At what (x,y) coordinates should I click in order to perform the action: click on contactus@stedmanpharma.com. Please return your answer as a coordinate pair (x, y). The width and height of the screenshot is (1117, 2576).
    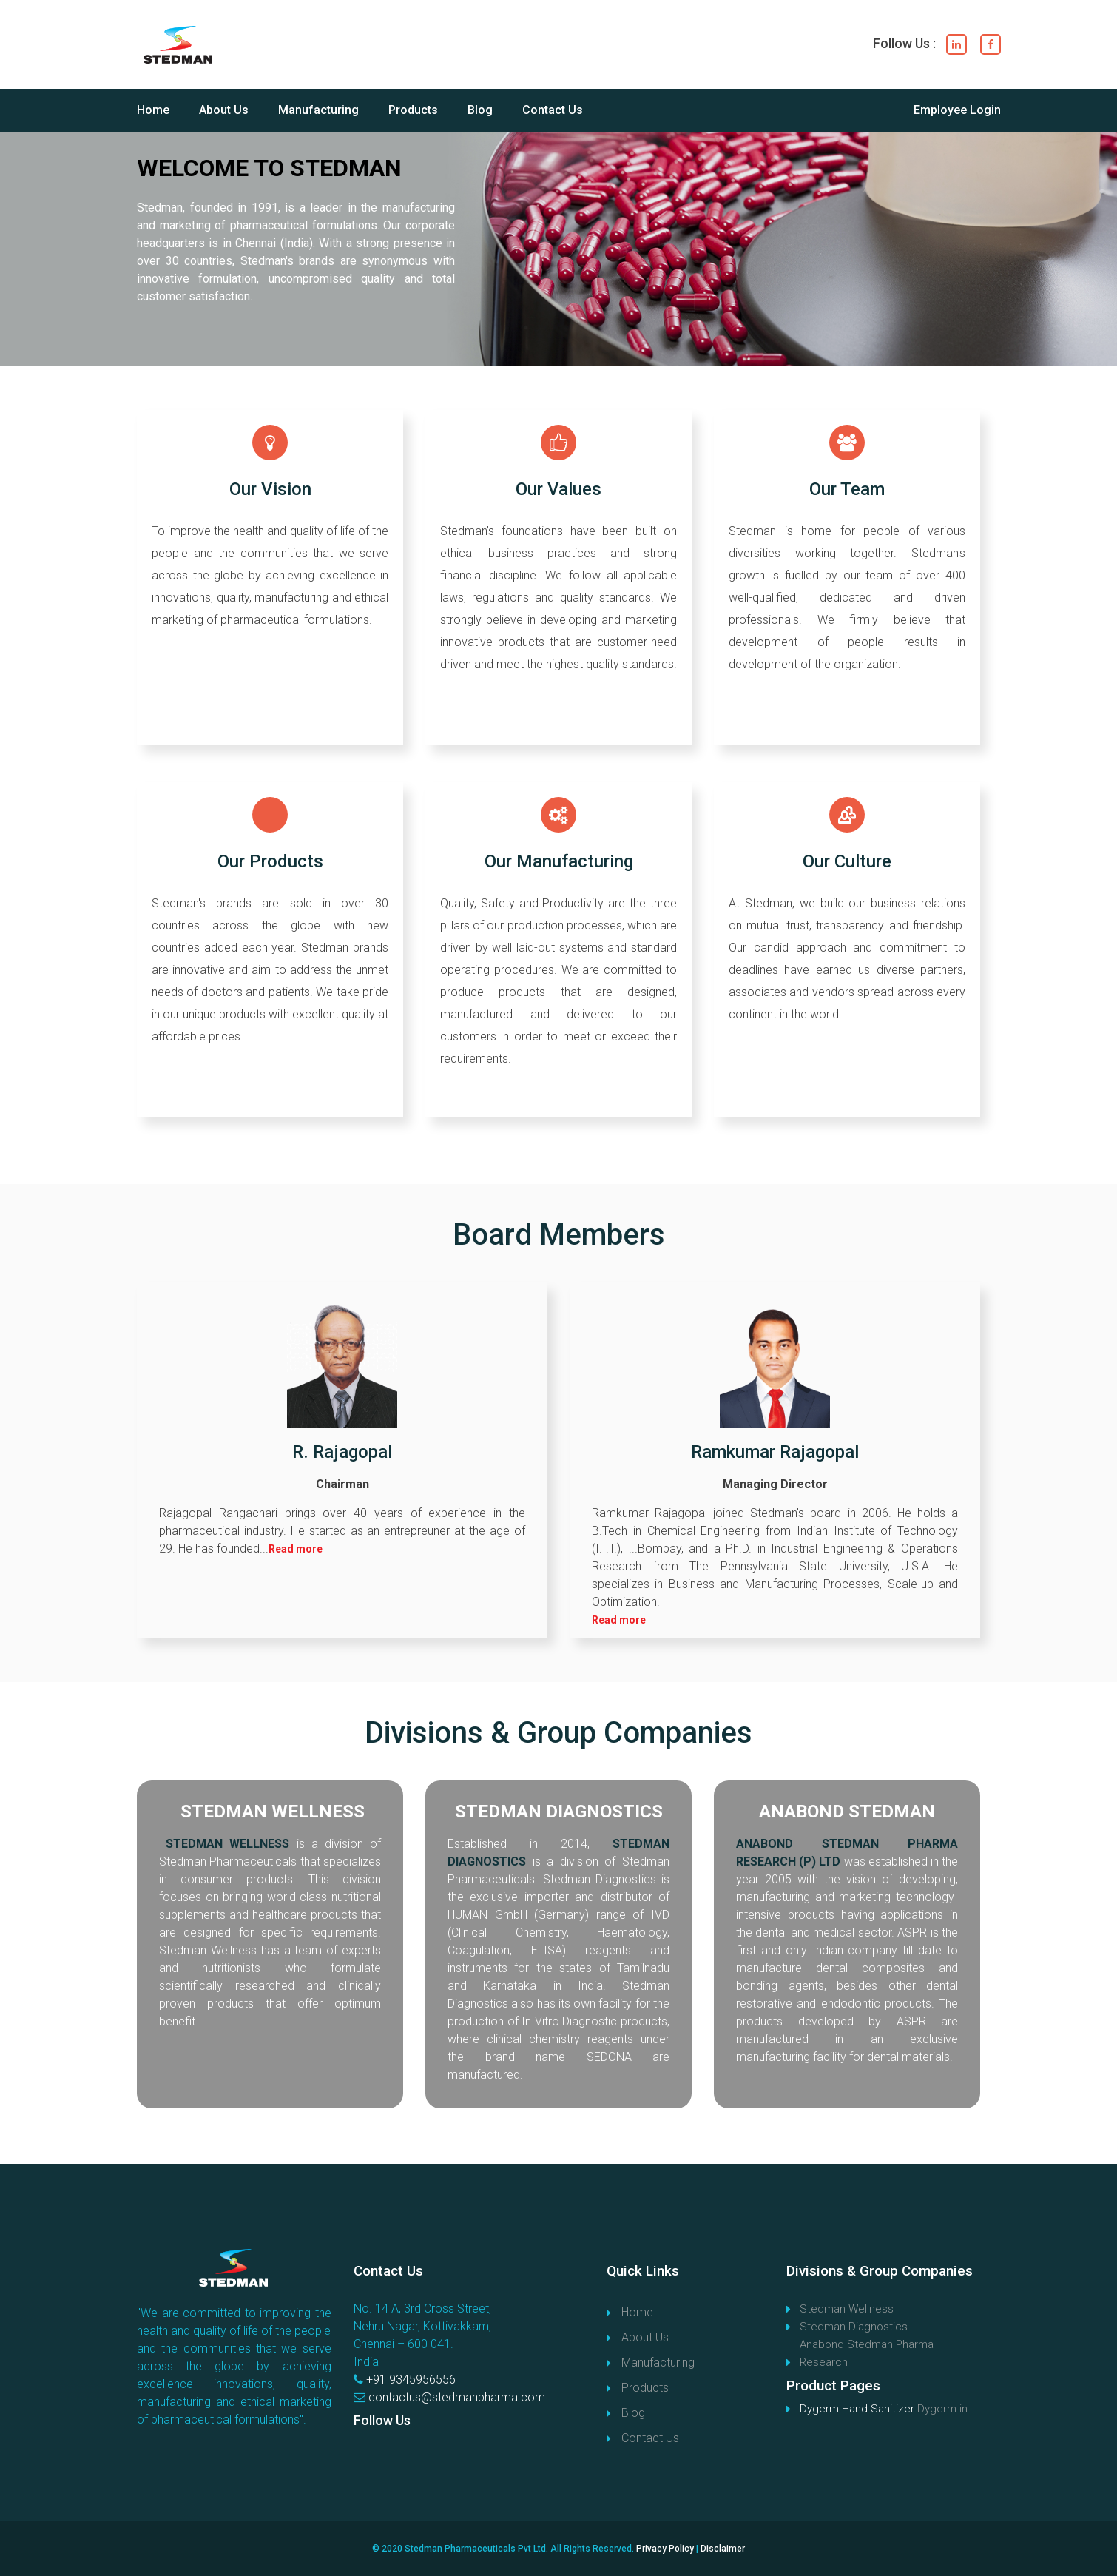
    Looking at the image, I should click on (456, 2397).